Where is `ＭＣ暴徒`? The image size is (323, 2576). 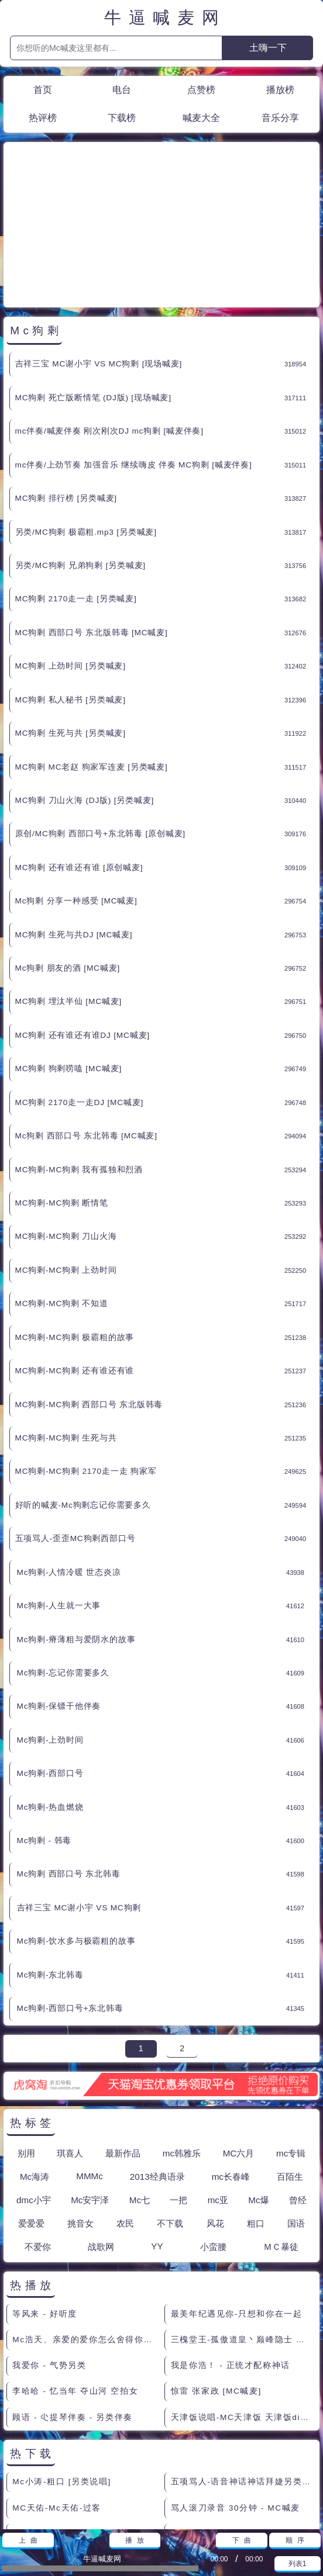
ＭＣ暴徒 is located at coordinates (280, 2141).